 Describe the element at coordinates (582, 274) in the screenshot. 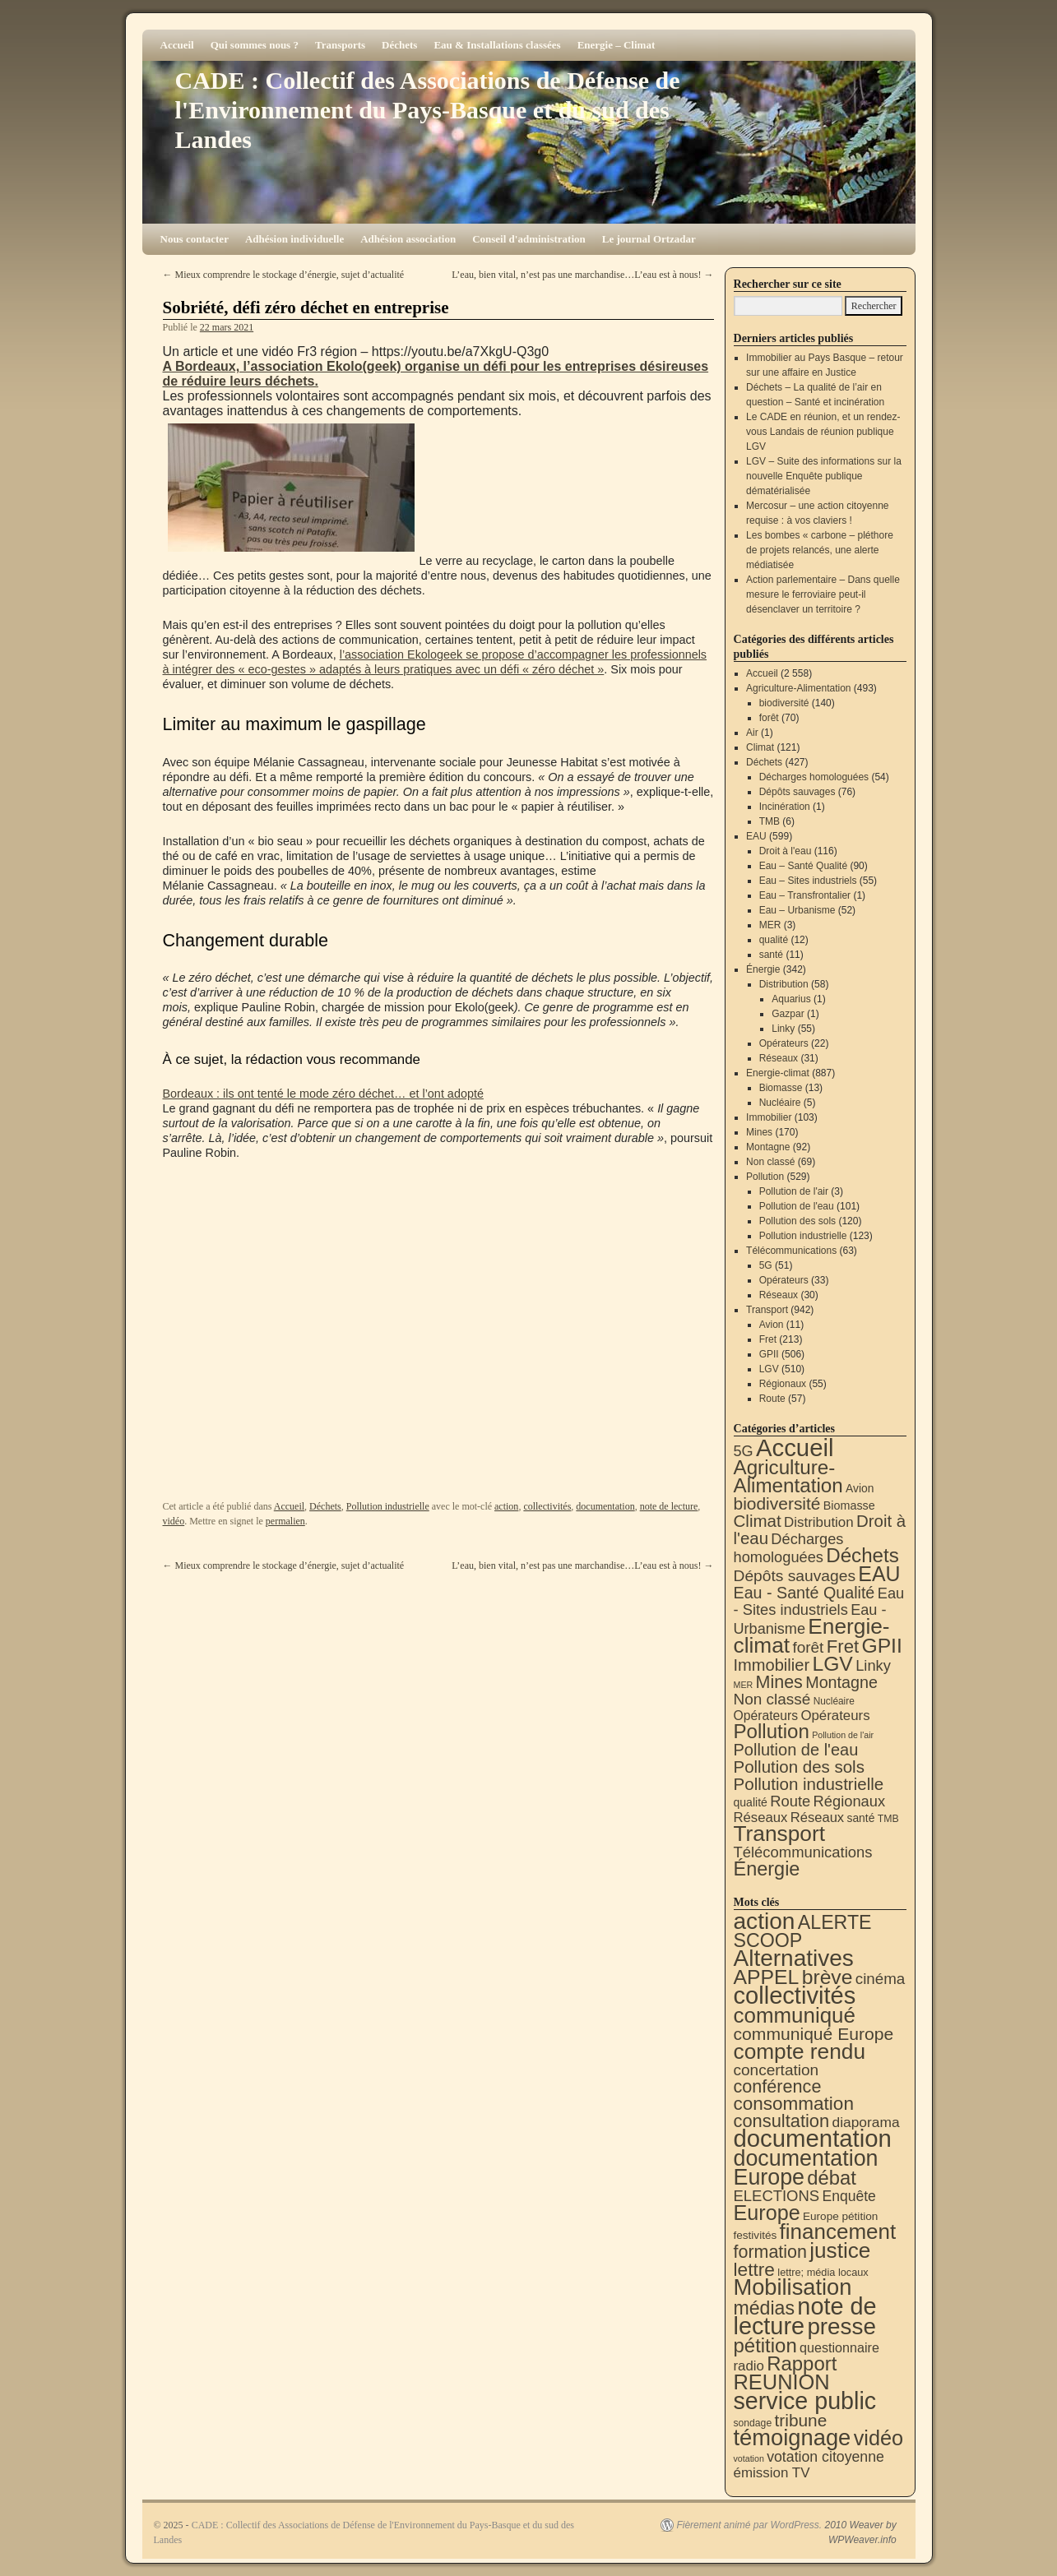

I see `L’eau, bien vital, n’est pas une marchandise…L’eau est à nous!` at that location.